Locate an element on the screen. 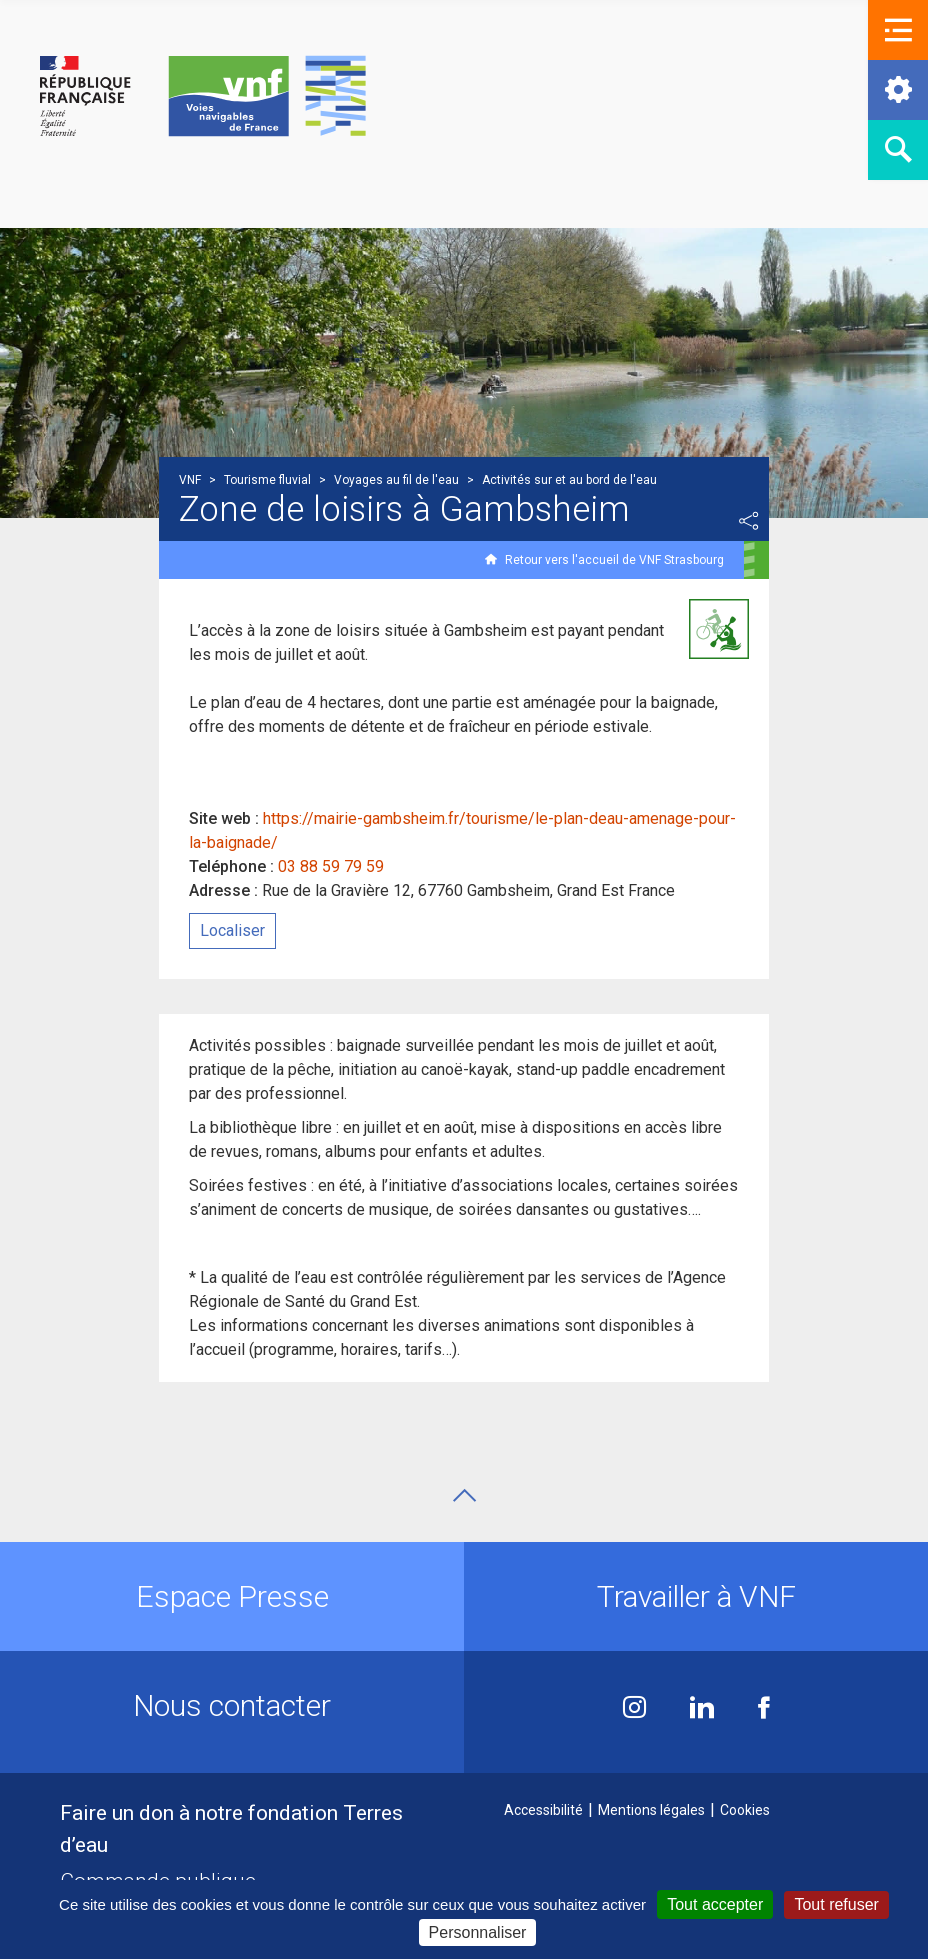 The width and height of the screenshot is (928, 1959). Cookies is located at coordinates (745, 1810).